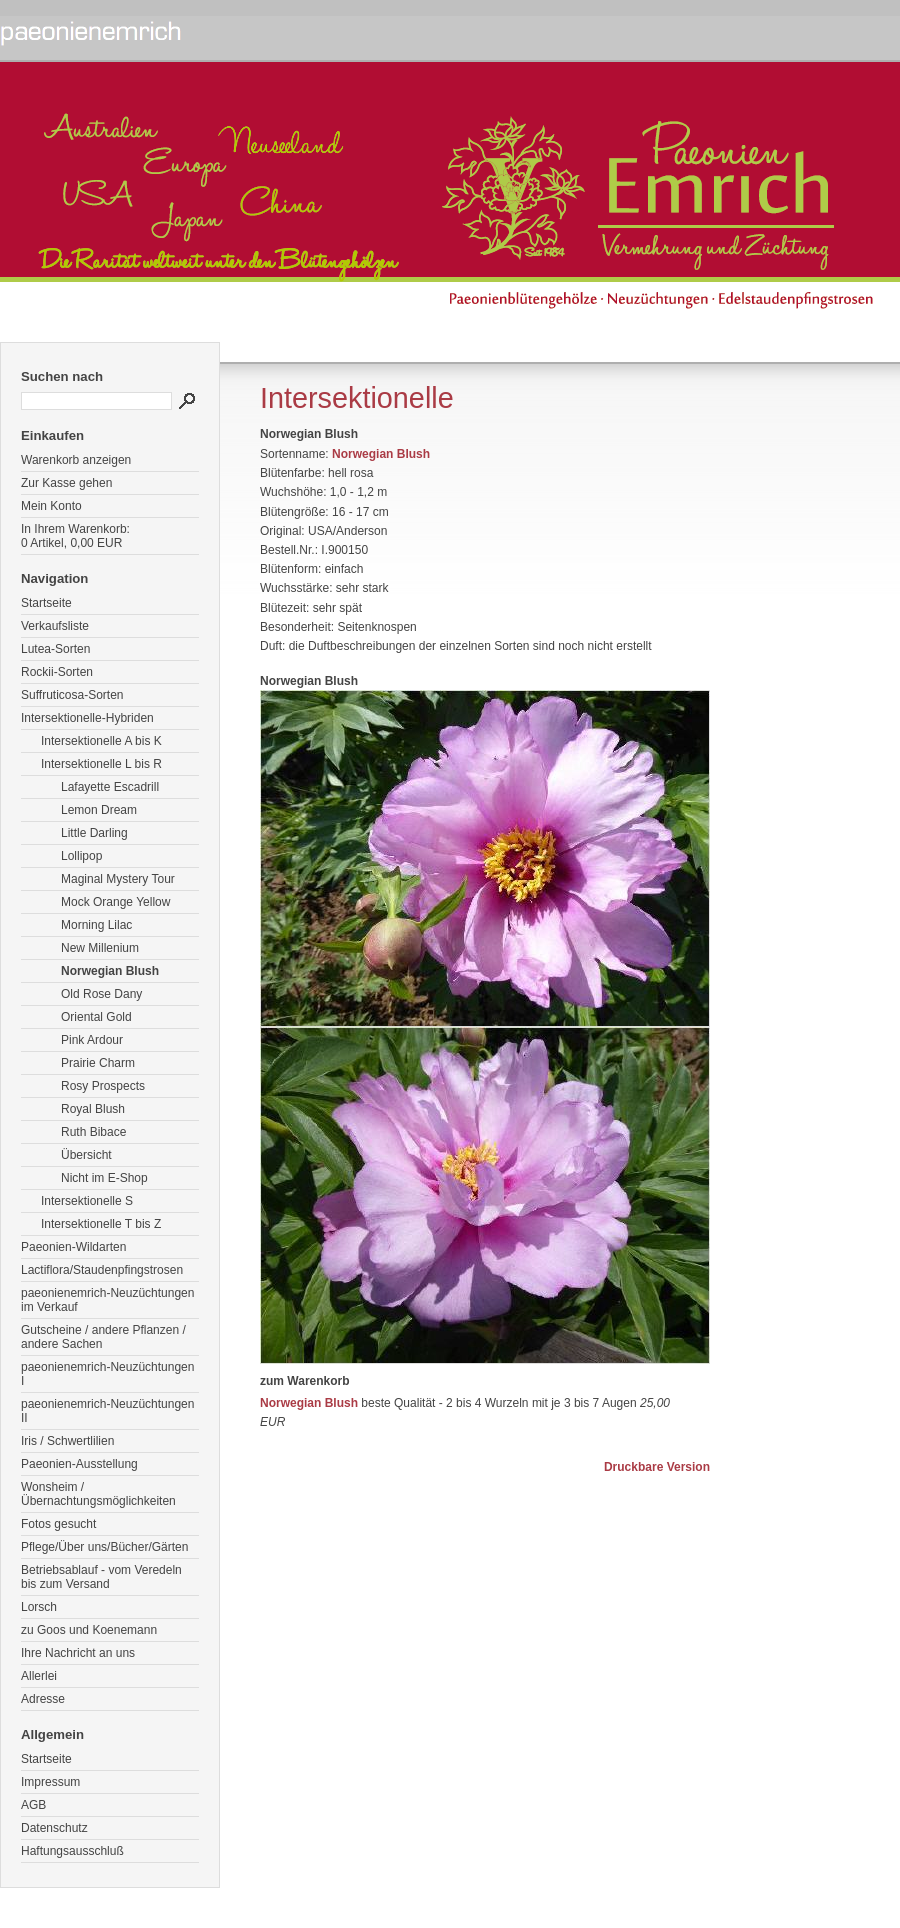 The width and height of the screenshot is (900, 1928). What do you see at coordinates (98, 1063) in the screenshot?
I see `Prairie Charm` at bounding box center [98, 1063].